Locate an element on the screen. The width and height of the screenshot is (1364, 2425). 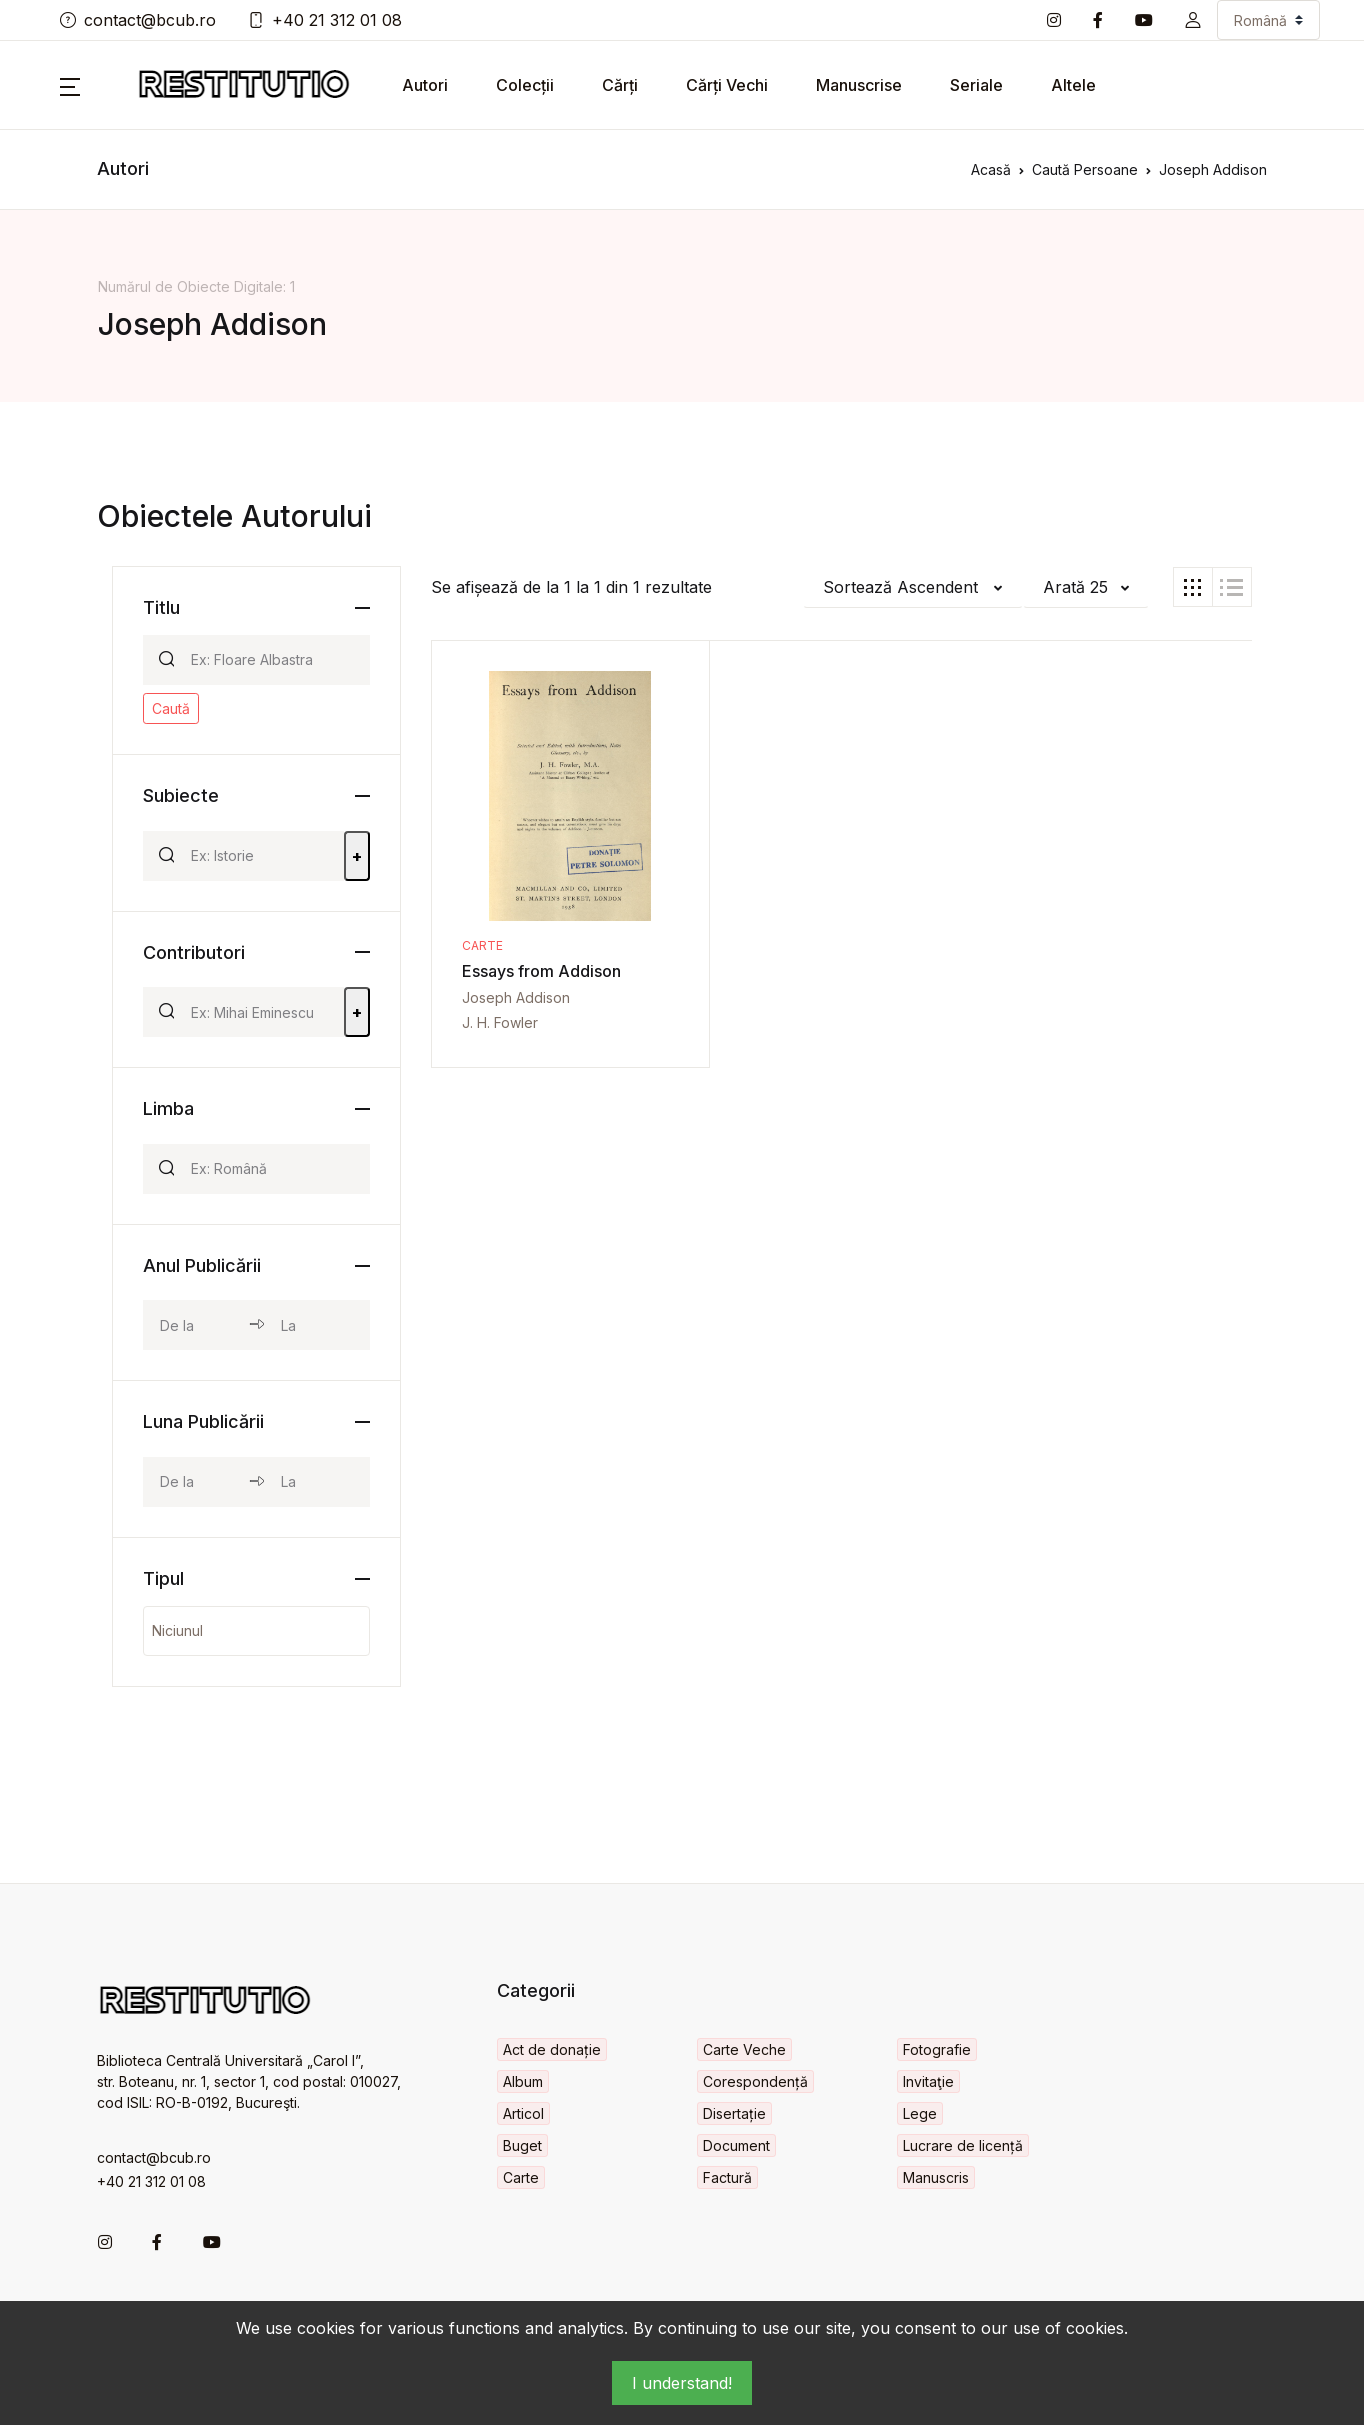
Manuscrise is located at coordinates (859, 85).